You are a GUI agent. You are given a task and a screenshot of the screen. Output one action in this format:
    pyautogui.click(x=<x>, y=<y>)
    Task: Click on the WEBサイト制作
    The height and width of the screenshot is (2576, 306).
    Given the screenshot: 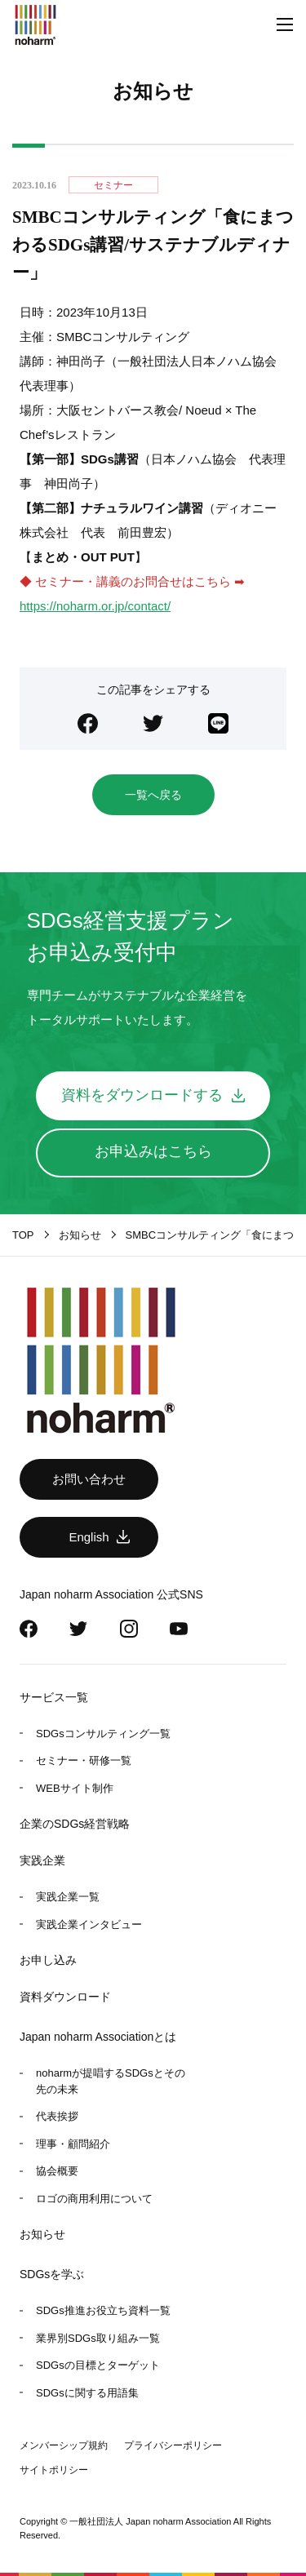 What is the action you would take?
    pyautogui.click(x=74, y=1788)
    